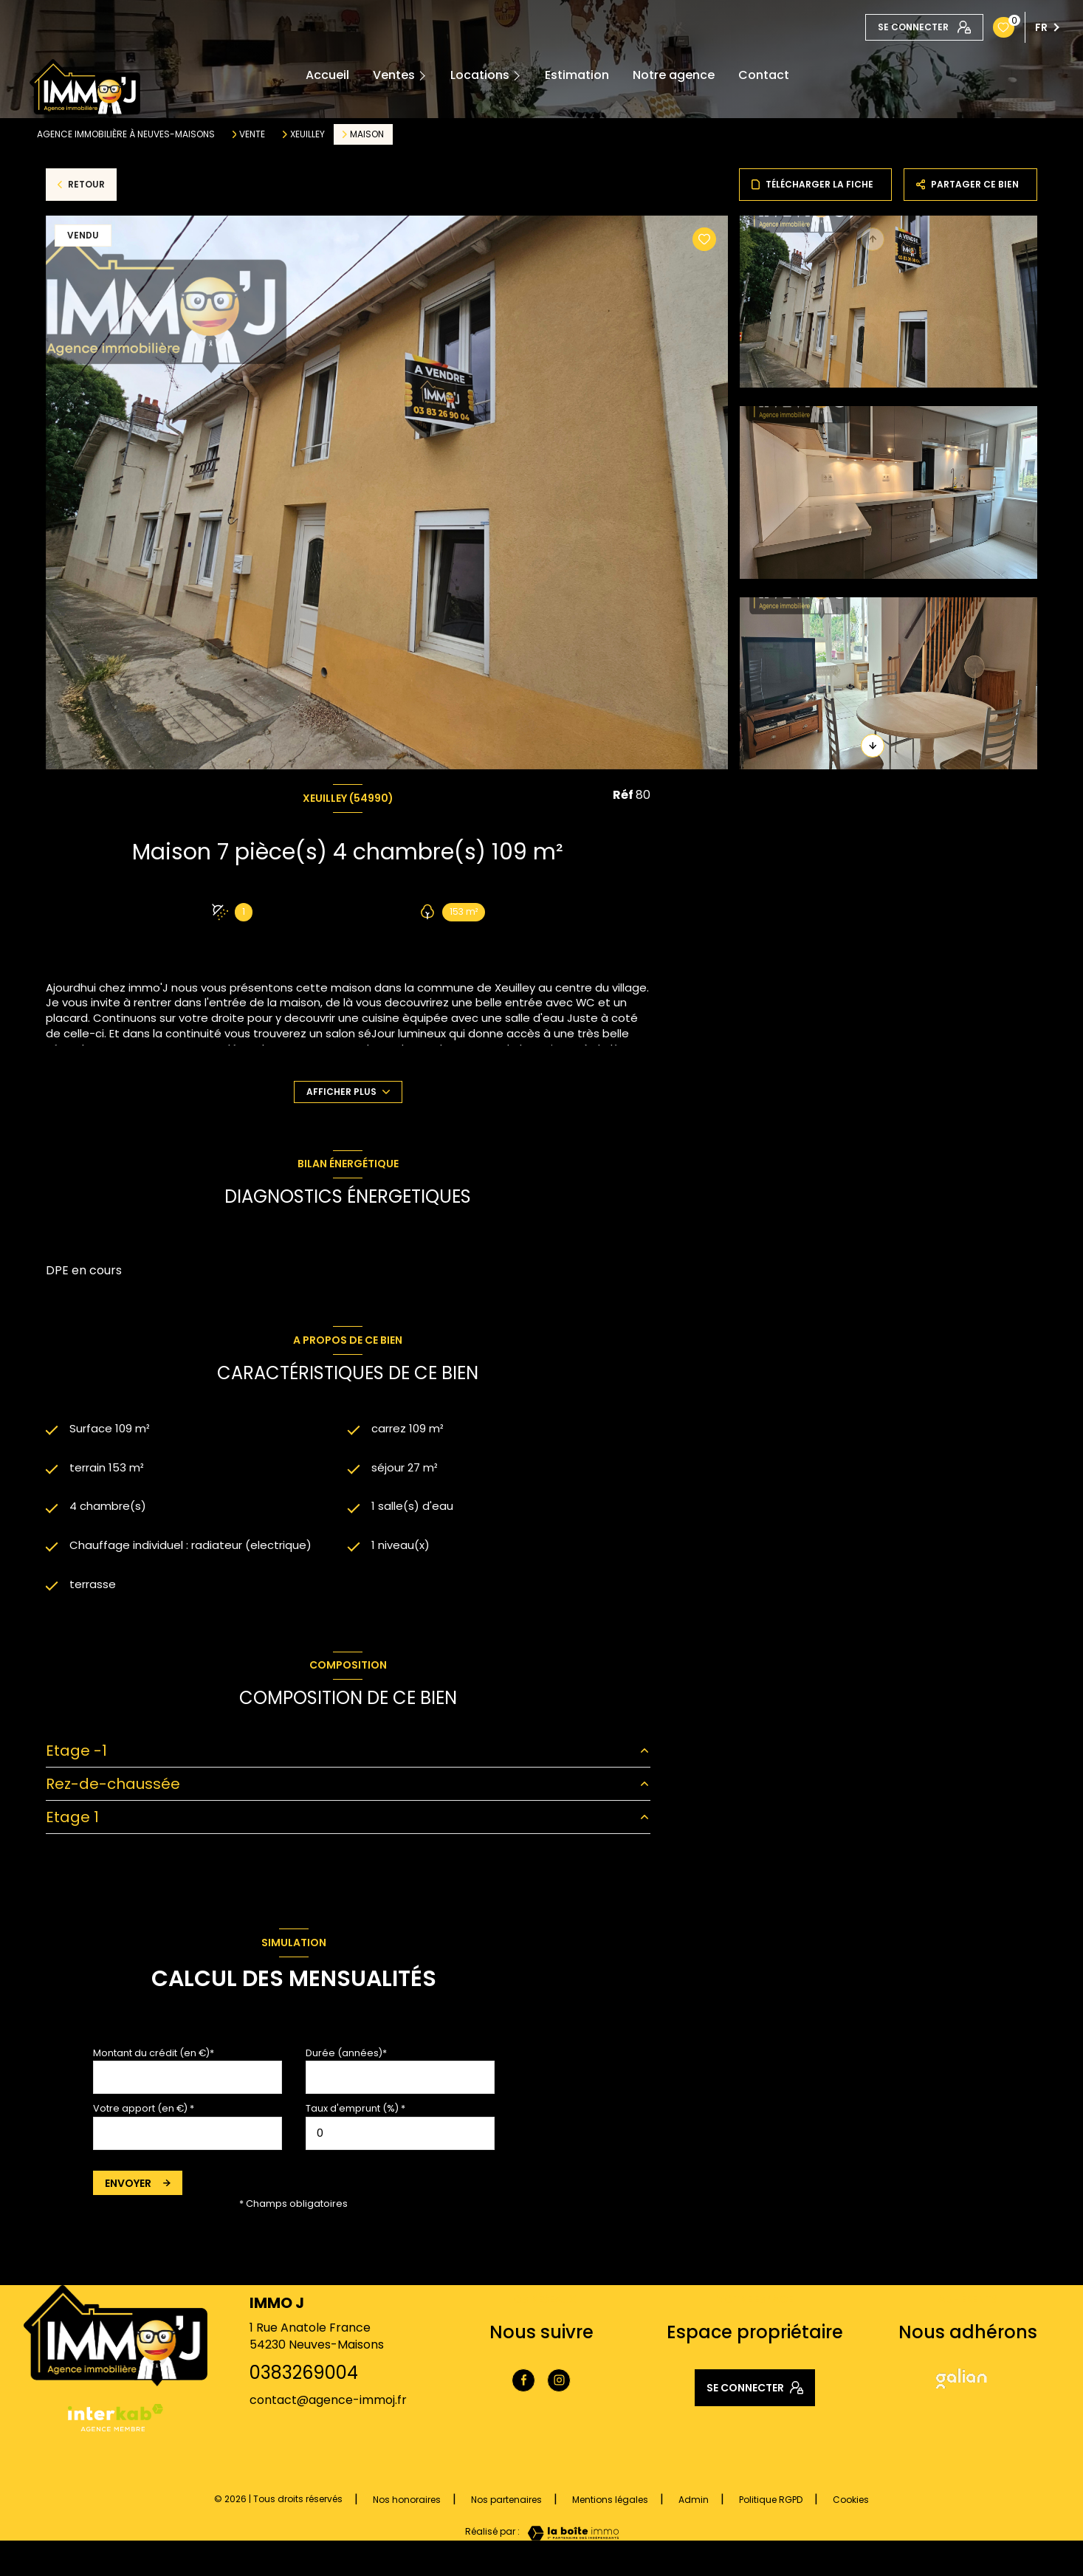 The image size is (1083, 2576). I want to click on [Ouvrir sous-menu], so click(427, 75).